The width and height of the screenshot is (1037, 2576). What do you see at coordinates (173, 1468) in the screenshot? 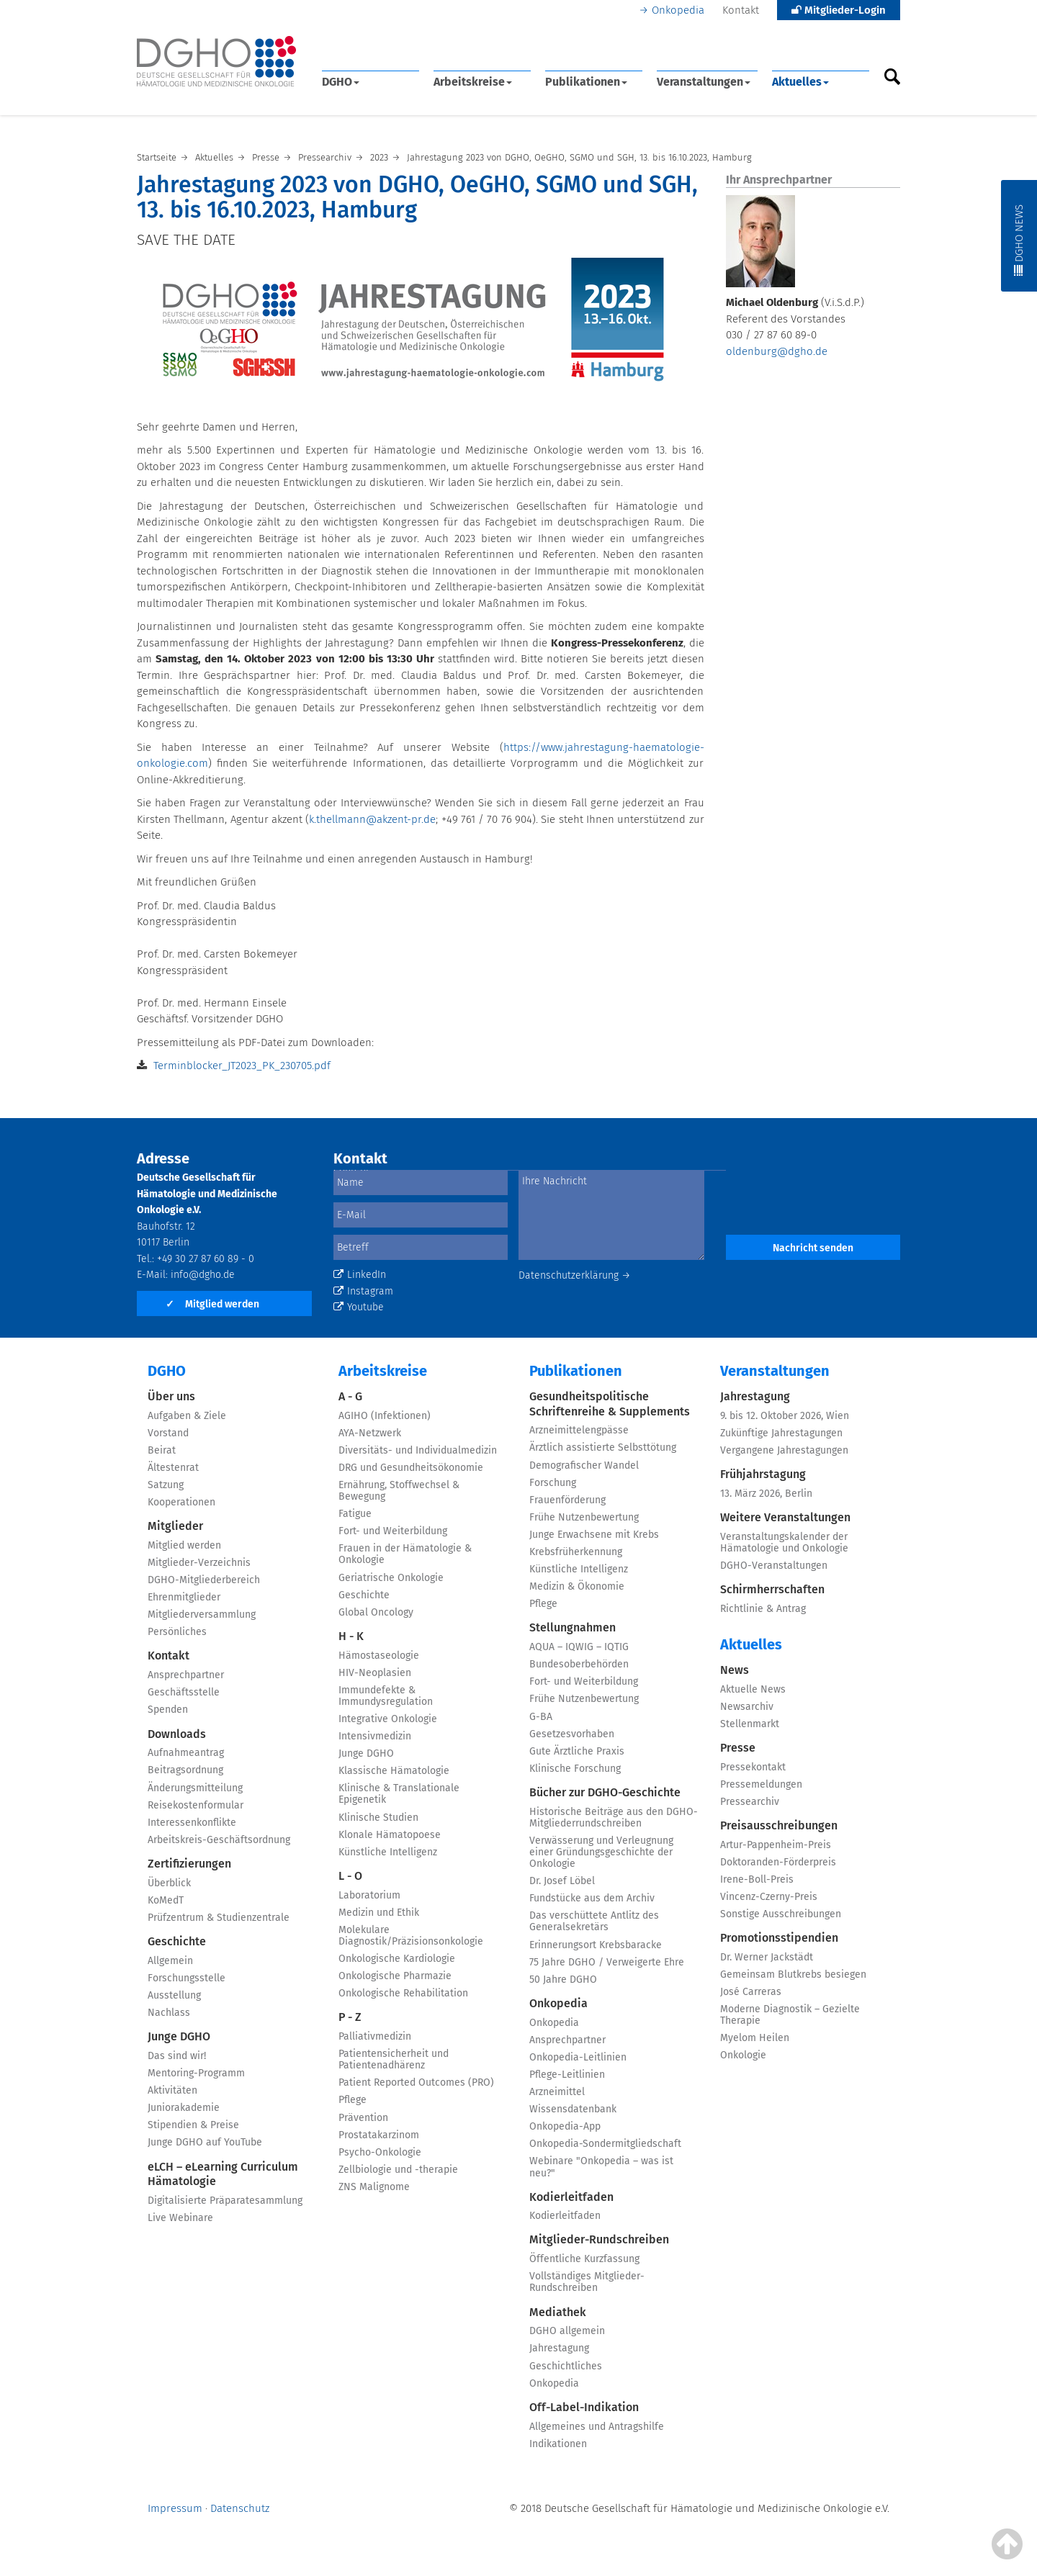
I see `Ältestenrat` at bounding box center [173, 1468].